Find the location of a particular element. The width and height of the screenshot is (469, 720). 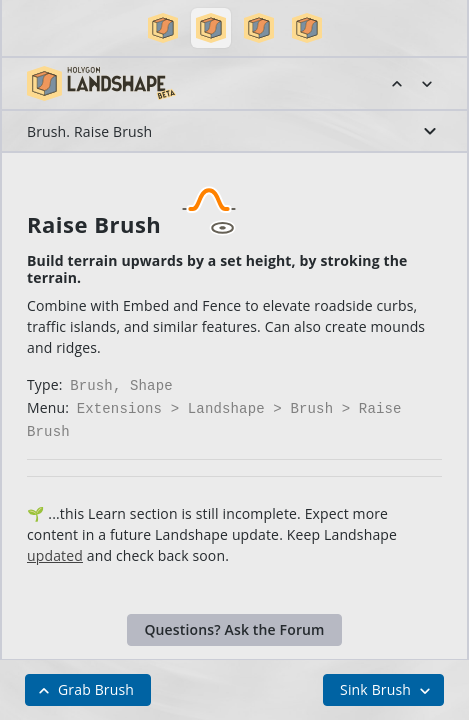

Questions? Ask the Forum is located at coordinates (234, 623).